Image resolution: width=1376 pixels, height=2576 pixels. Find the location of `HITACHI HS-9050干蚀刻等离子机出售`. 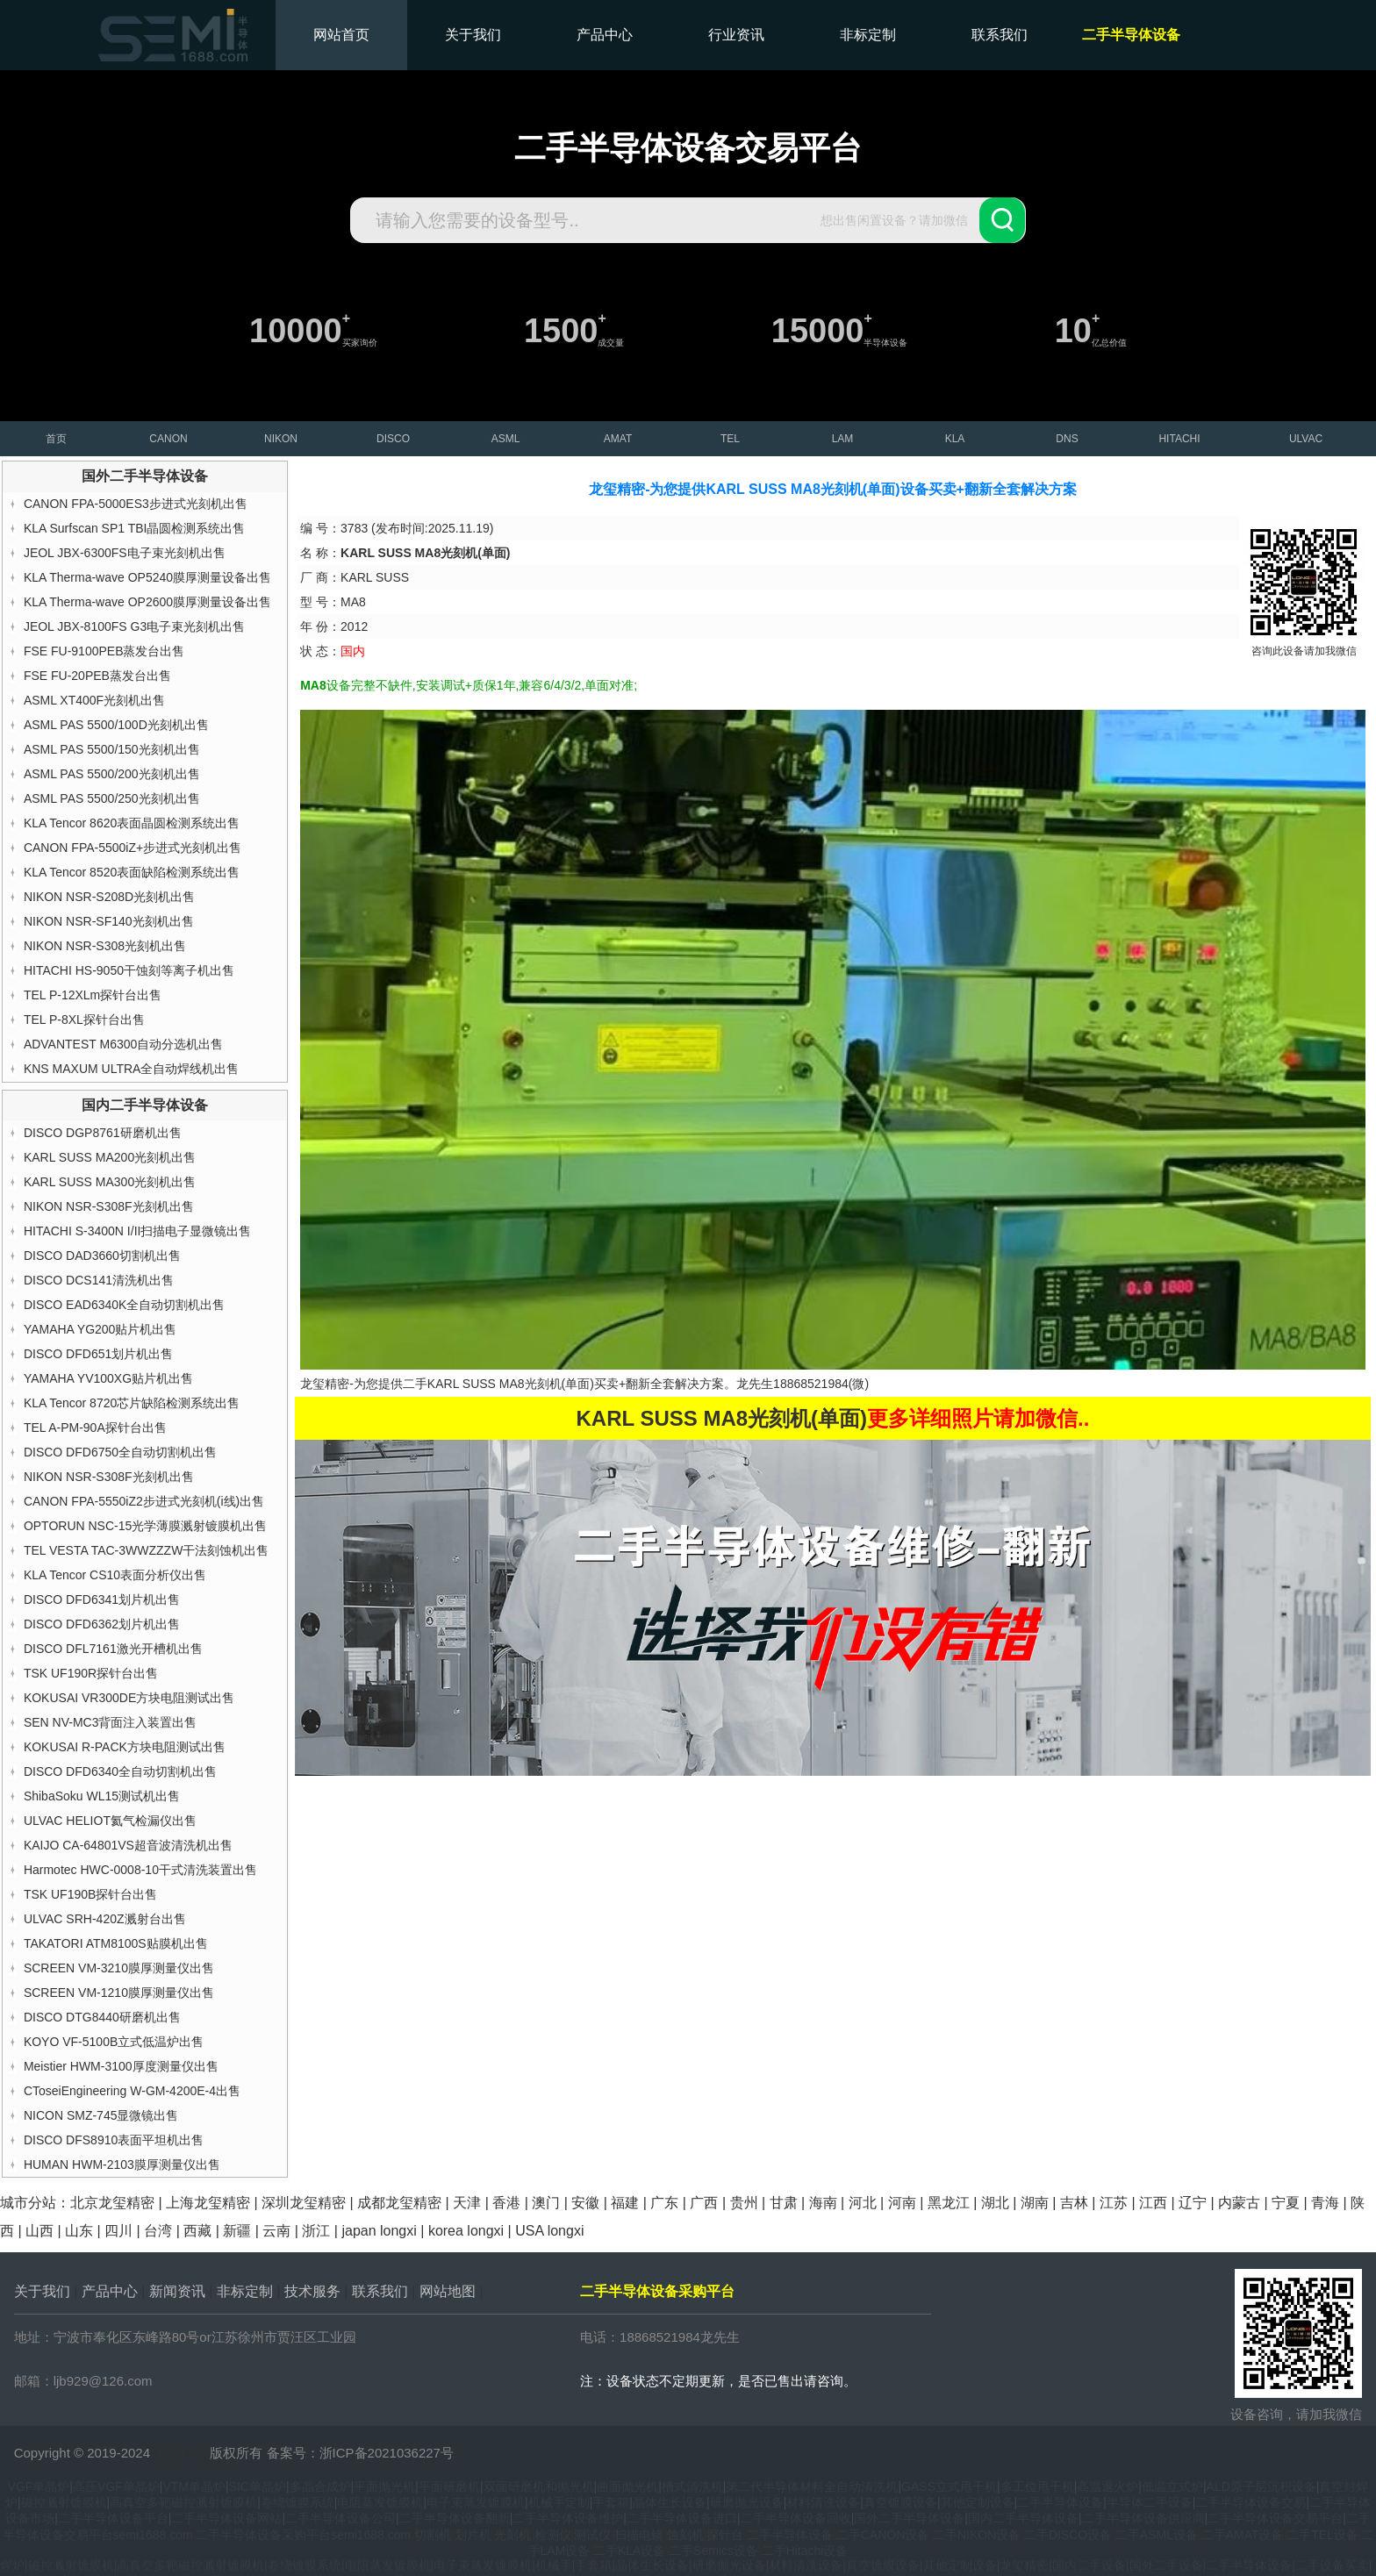

HITACHI HS-9050干蚀刻等离子机出售 is located at coordinates (129, 970).